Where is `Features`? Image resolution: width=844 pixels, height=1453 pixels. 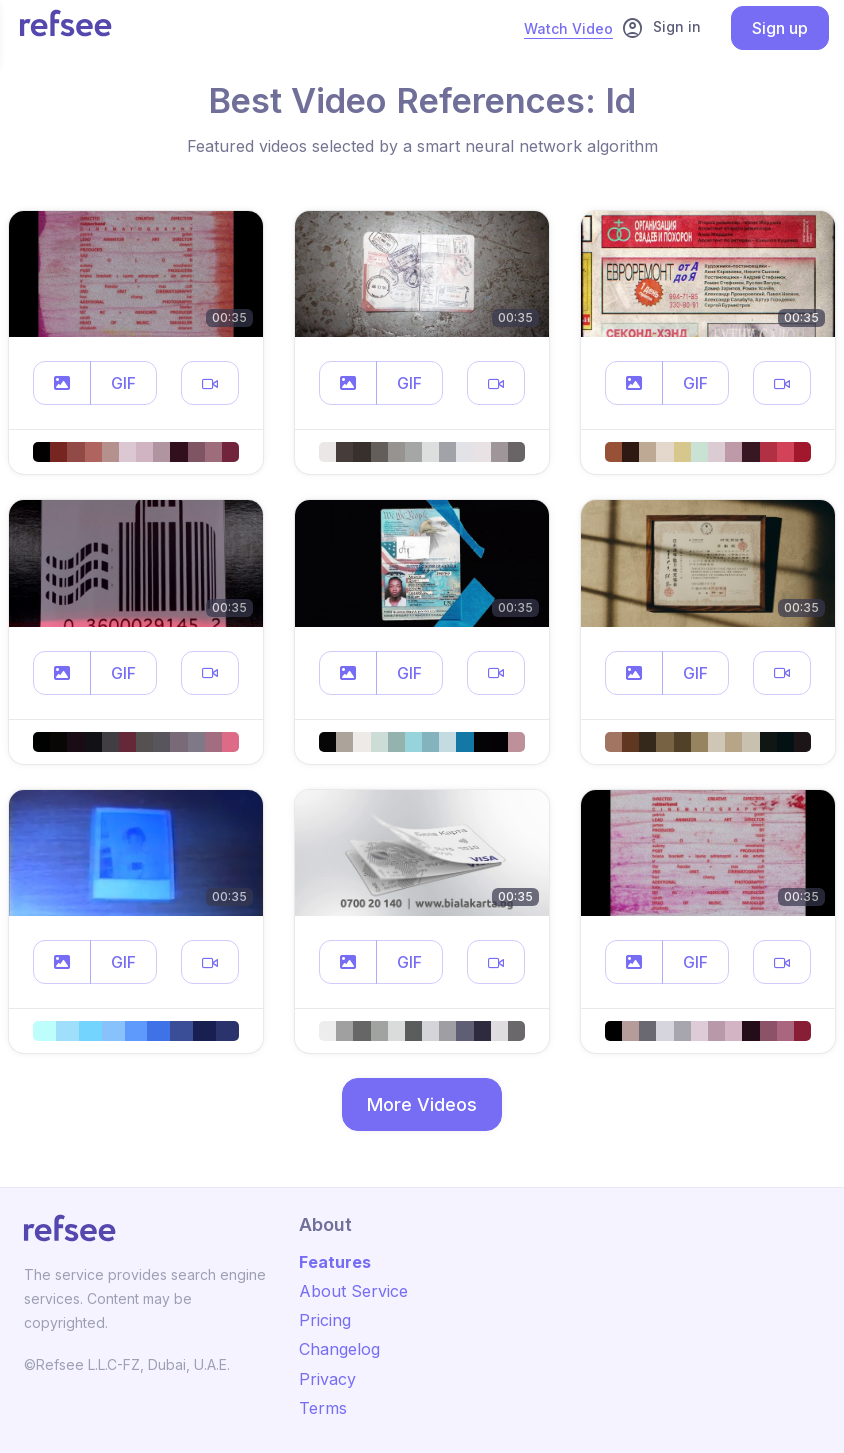 Features is located at coordinates (335, 1262).